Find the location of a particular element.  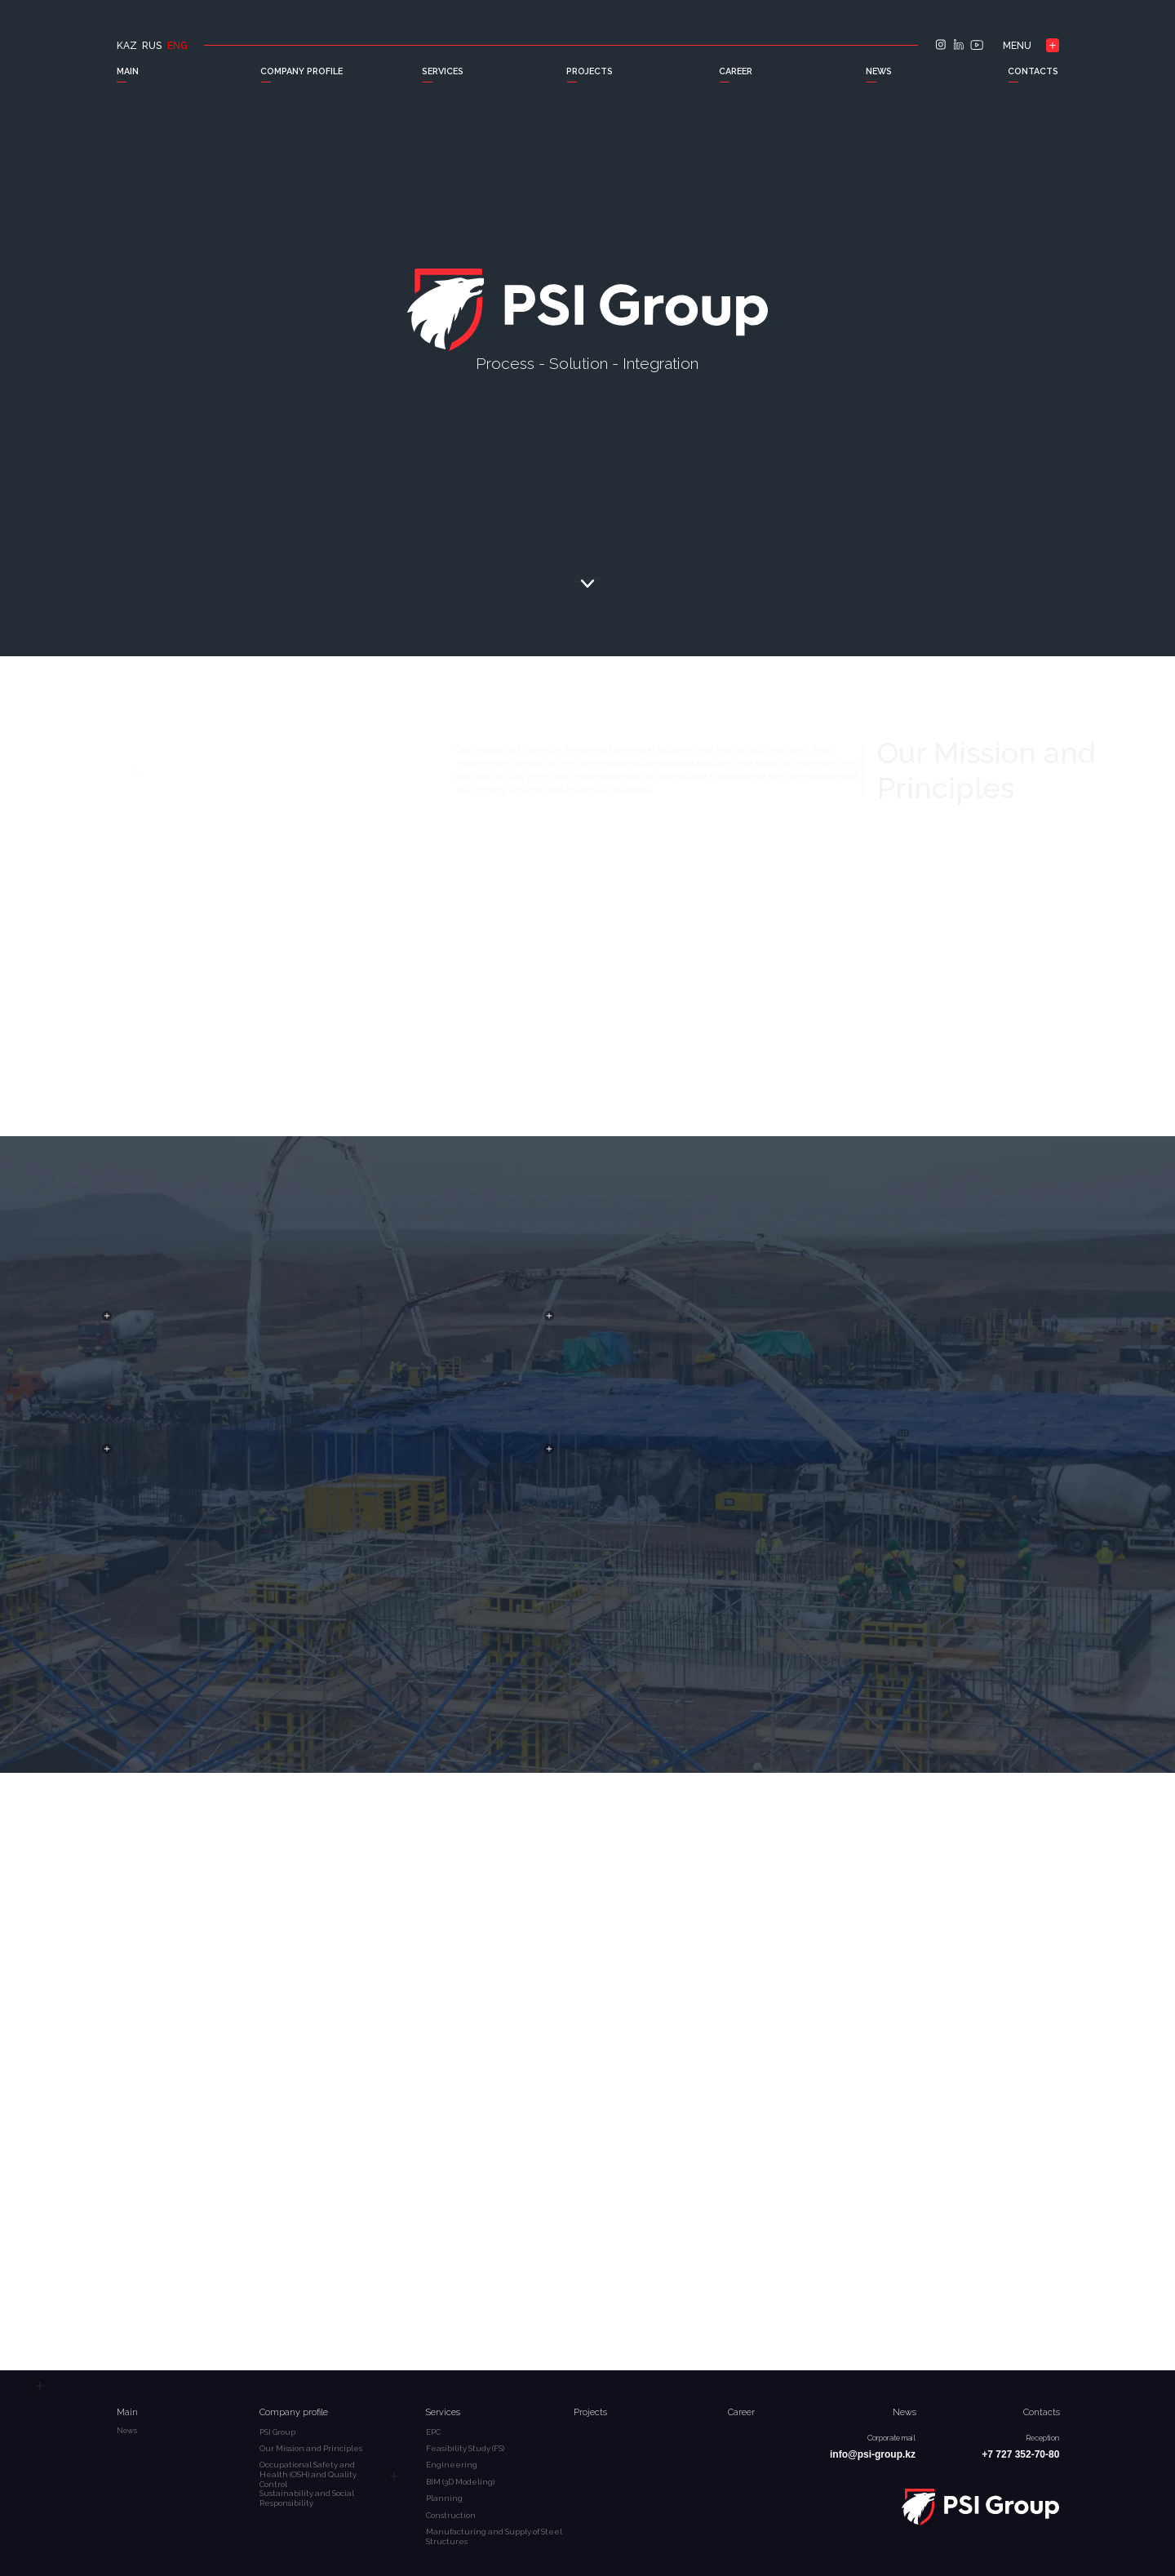

Construction is located at coordinates (451, 2515).